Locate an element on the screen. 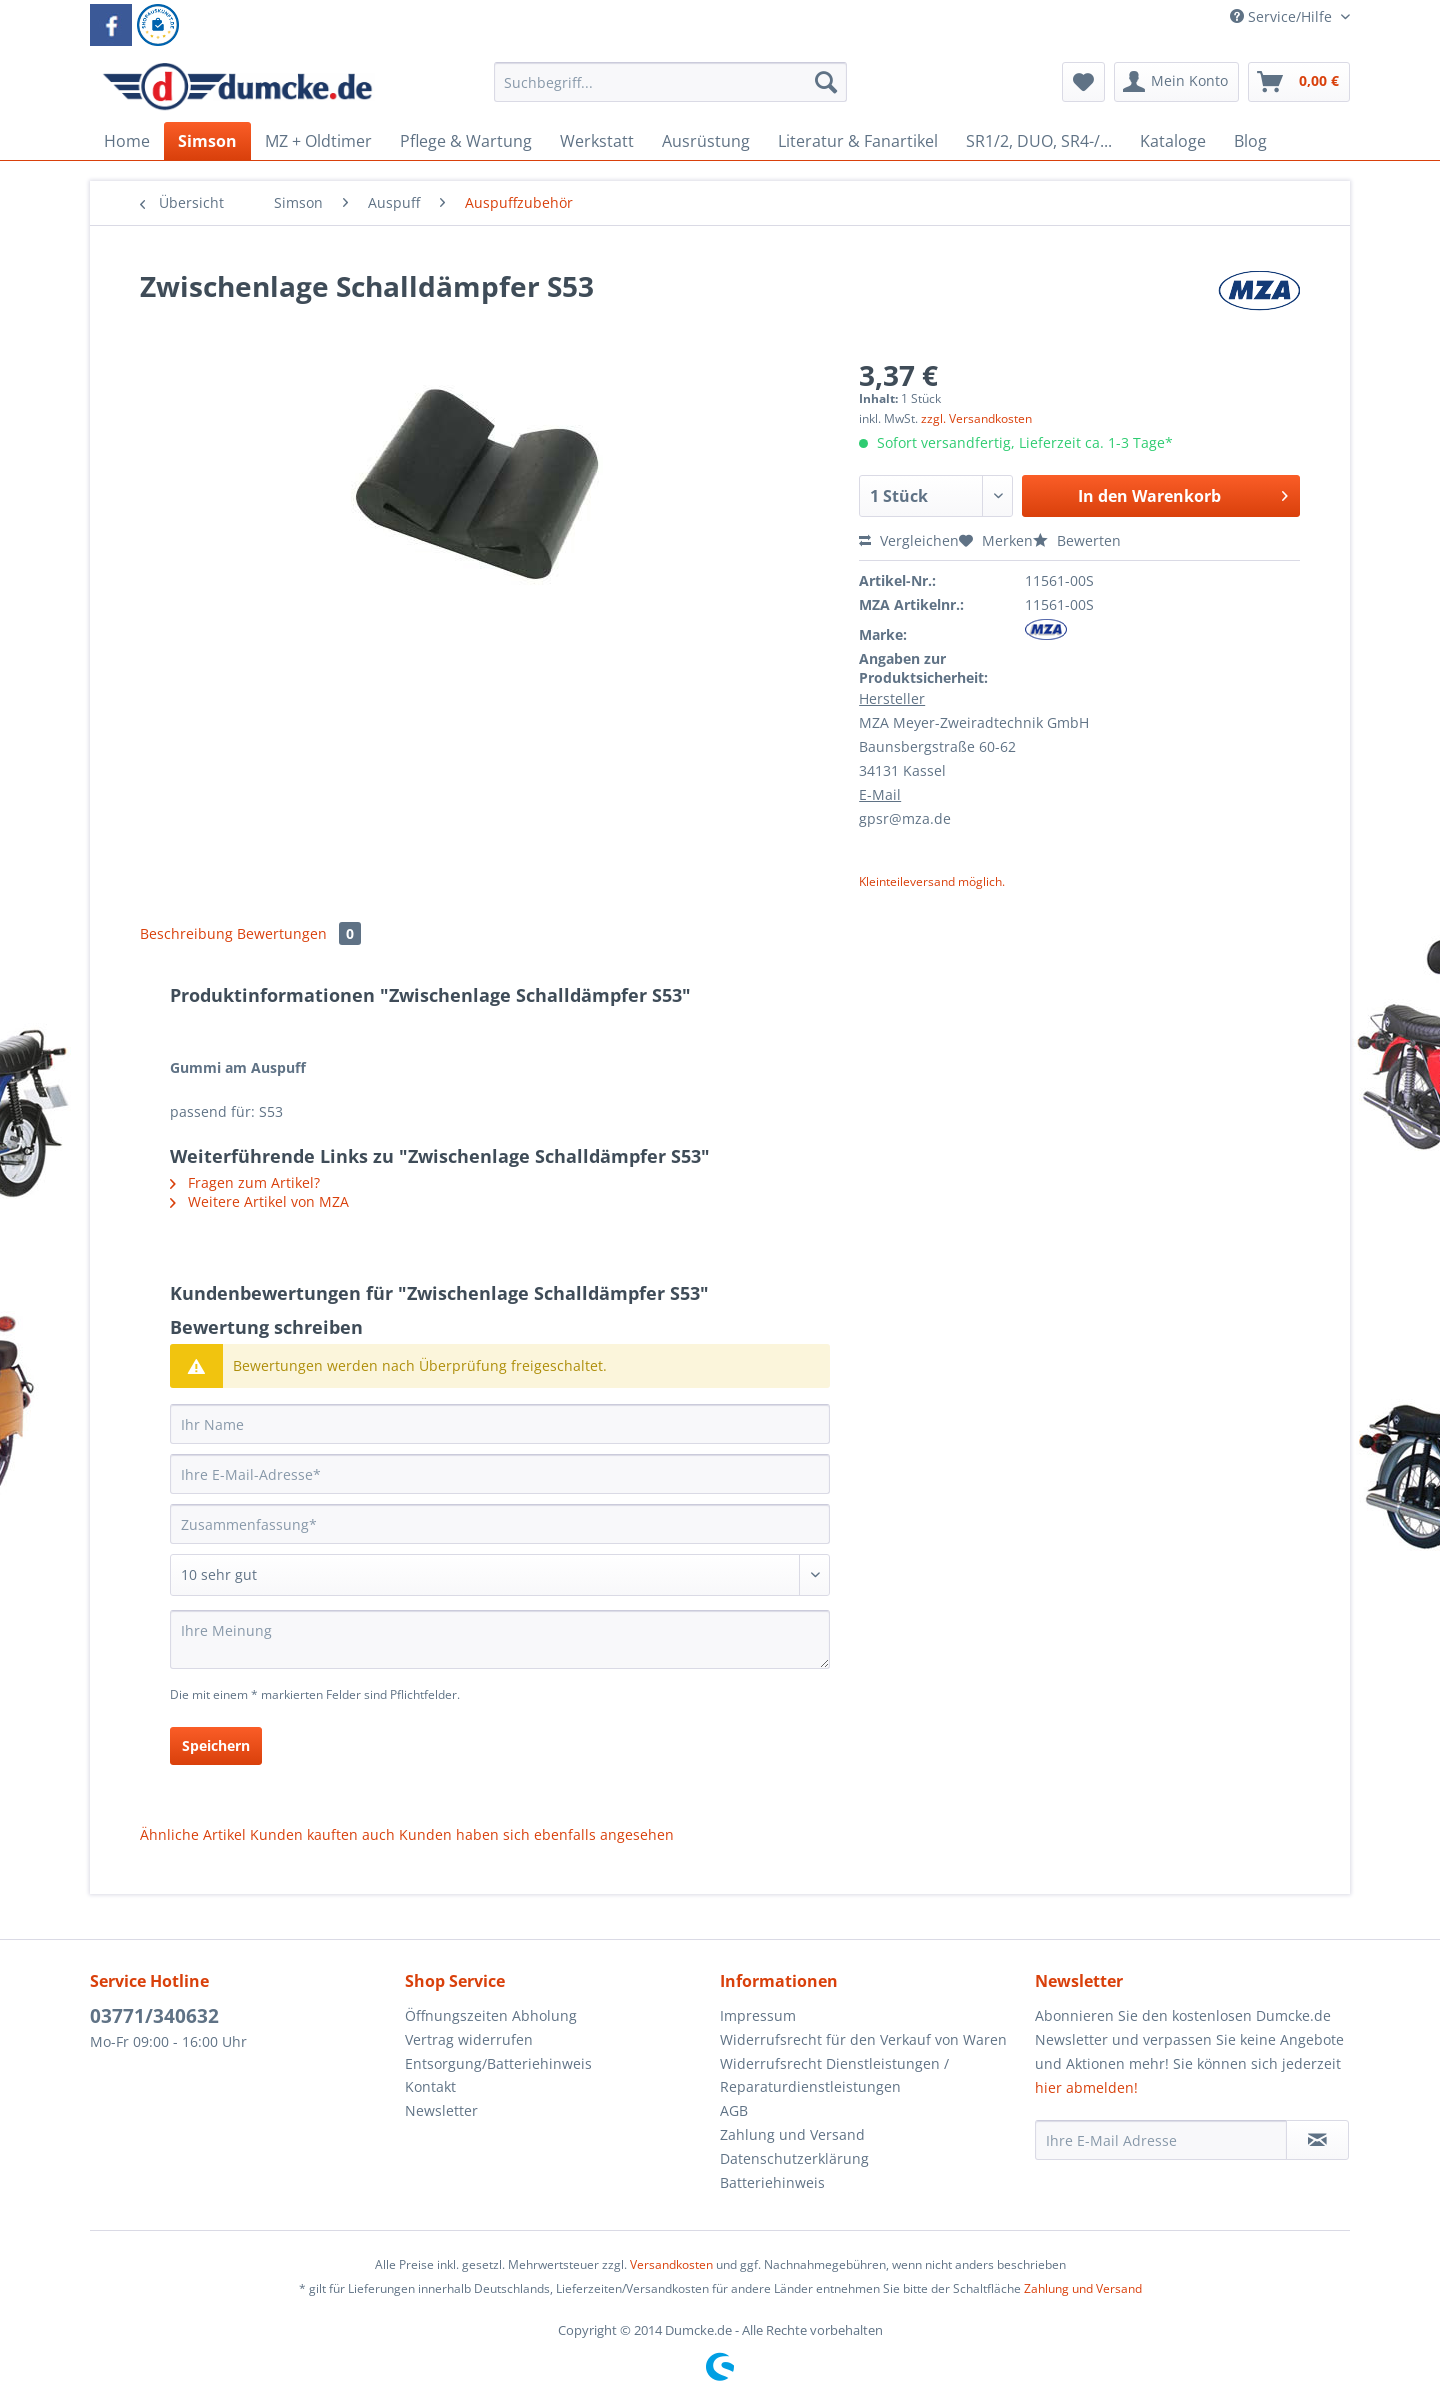 This screenshot has height=2397, width=1440. [Zusammenfassung] is located at coordinates (500, 1524).